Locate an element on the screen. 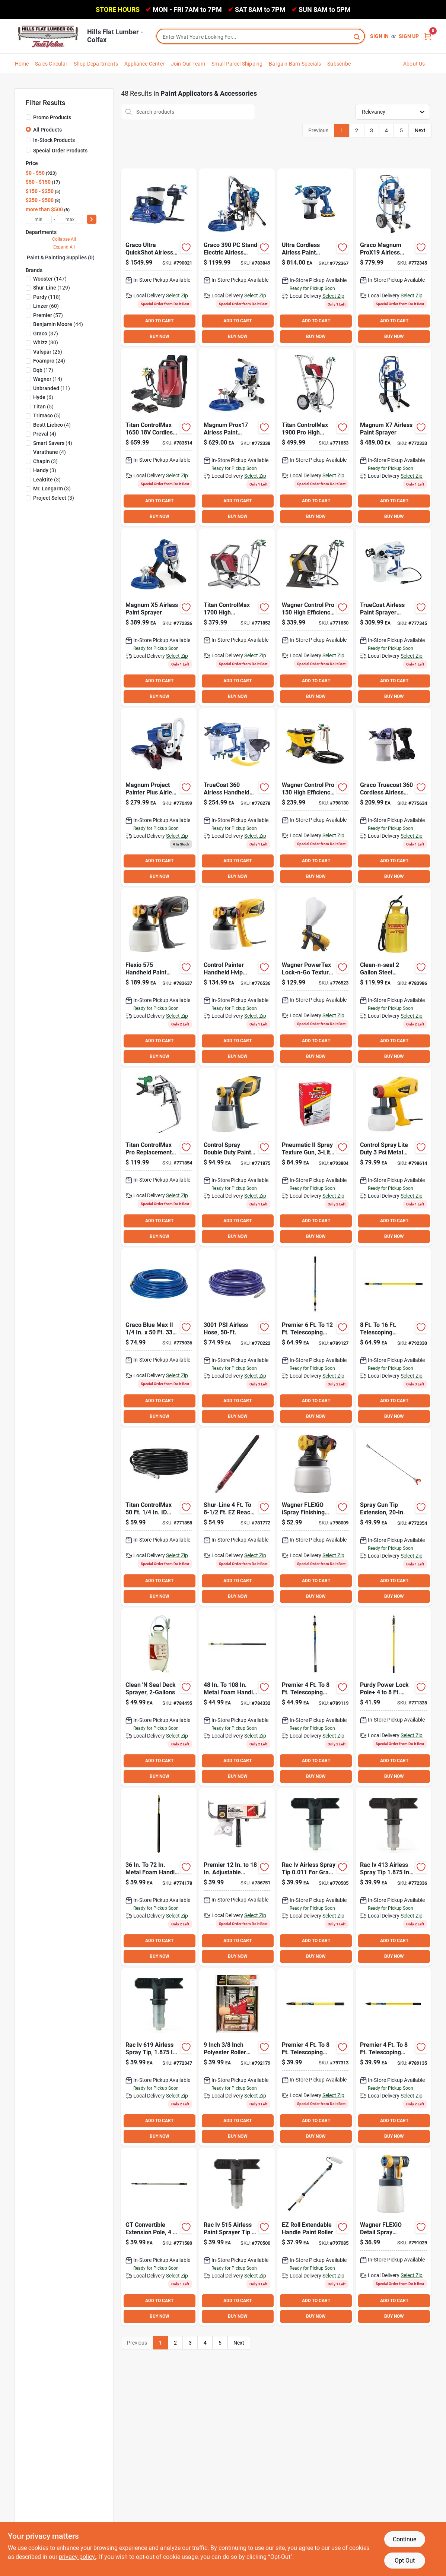 The image size is (446, 2576). (57) is located at coordinates (48, 315).